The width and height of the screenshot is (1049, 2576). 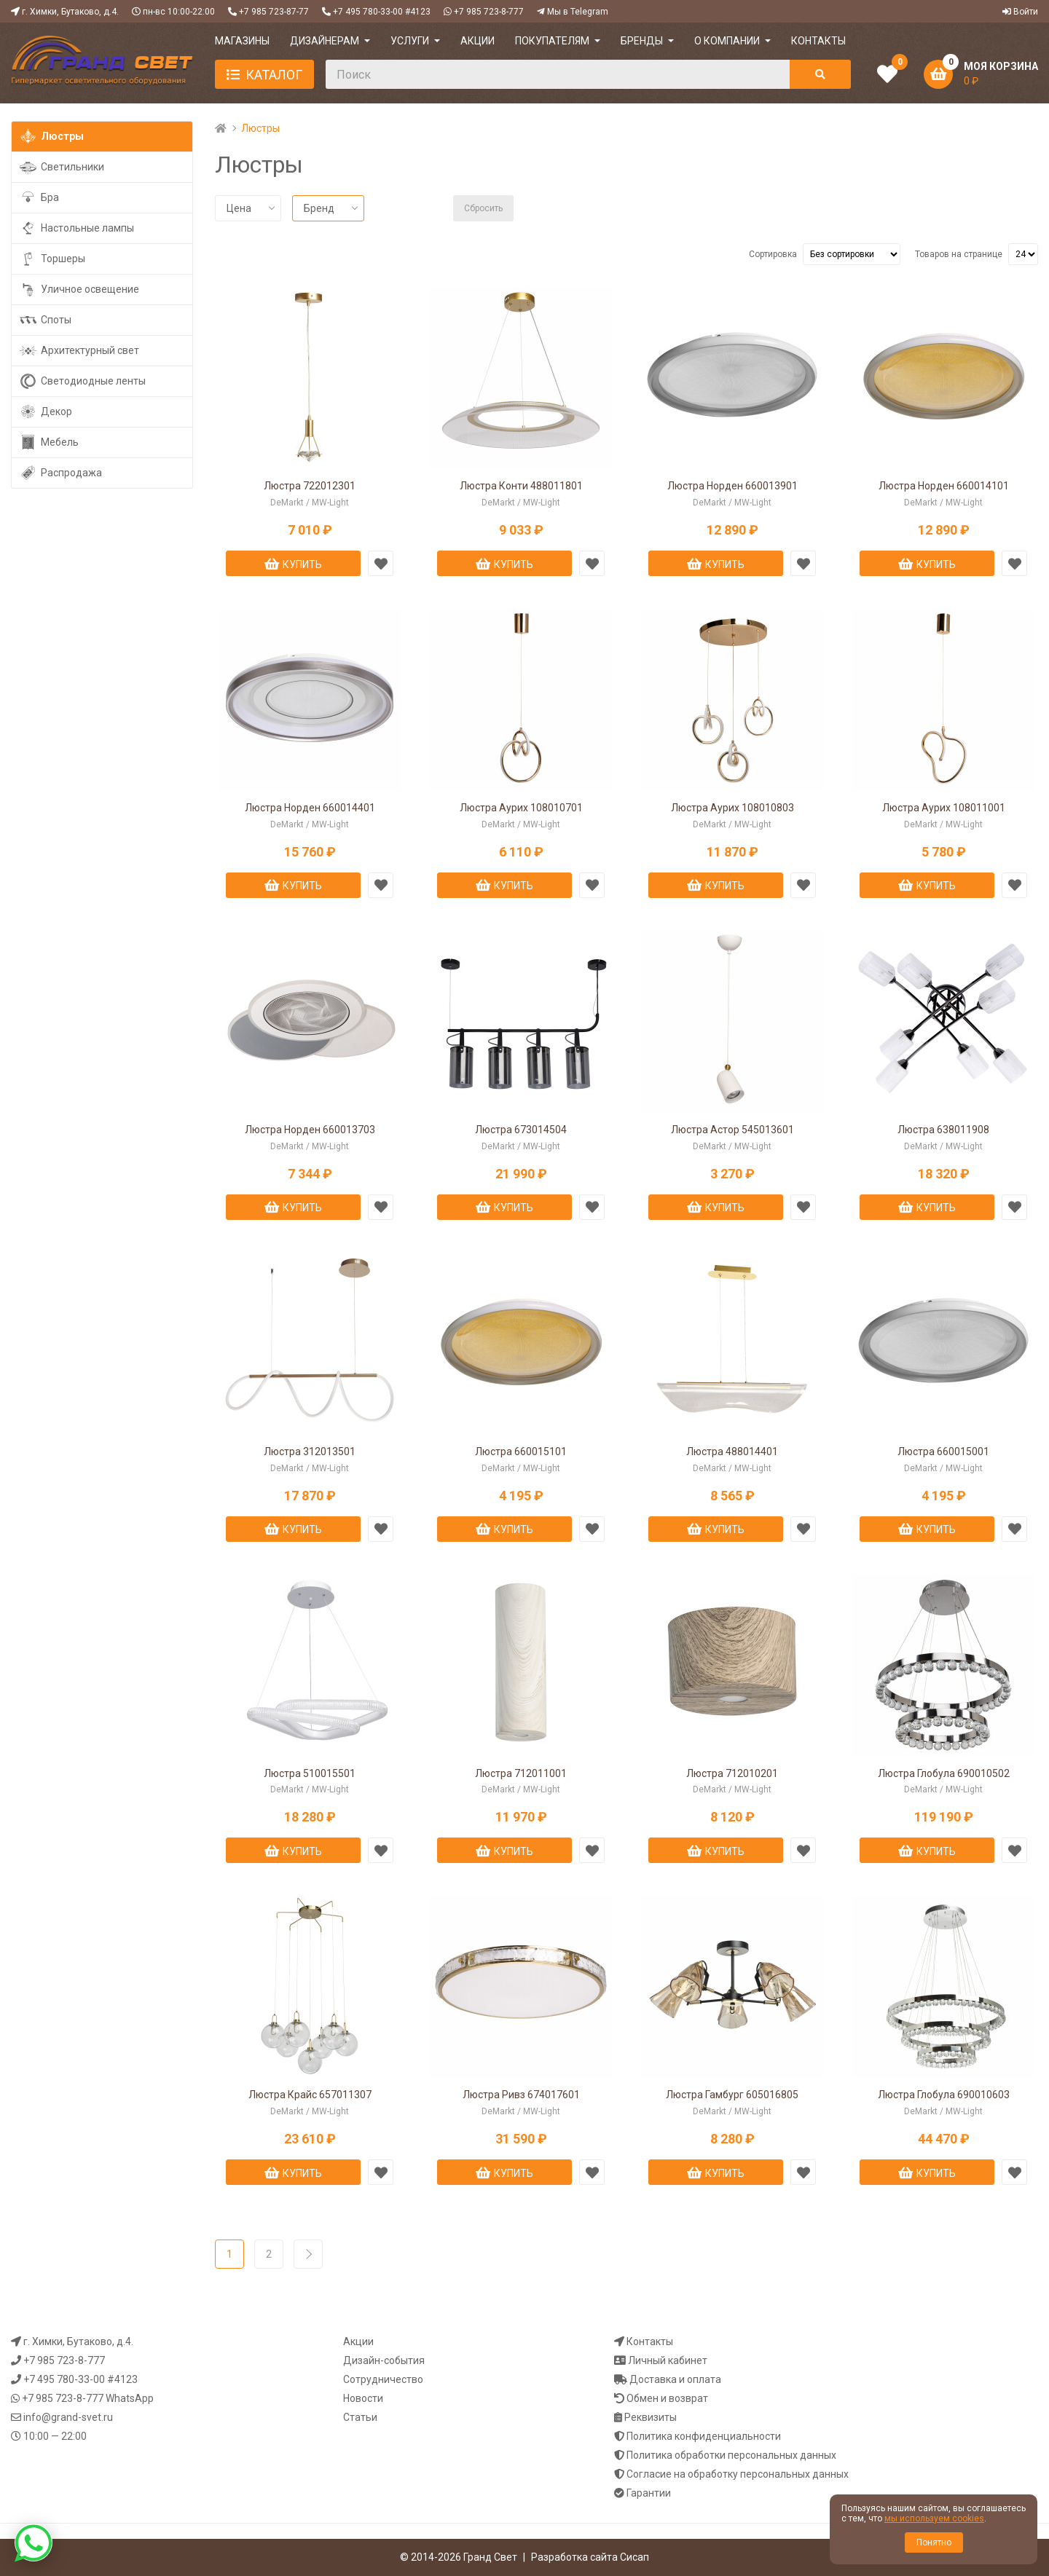 What do you see at coordinates (737, 2474) in the screenshot?
I see `Согласие на обработку персональных данных` at bounding box center [737, 2474].